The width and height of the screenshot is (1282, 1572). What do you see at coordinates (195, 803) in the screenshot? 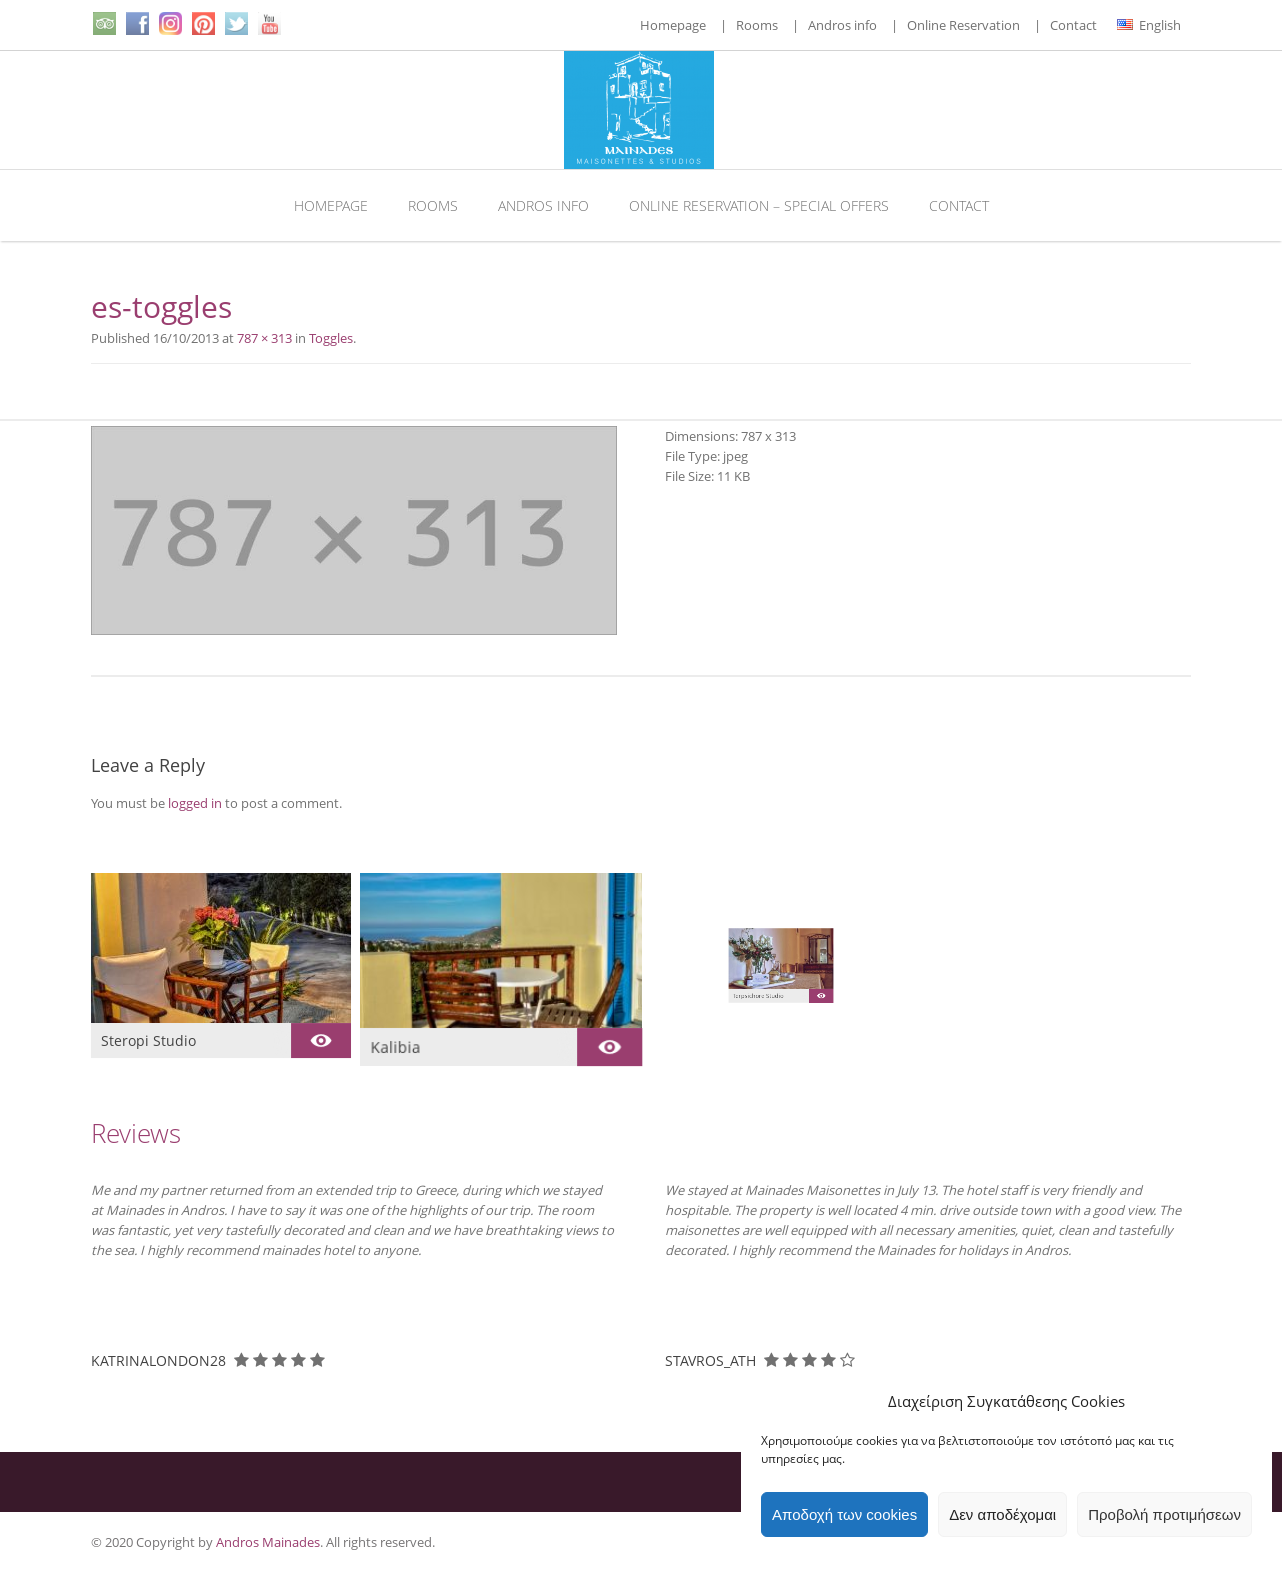
I see `logged in` at bounding box center [195, 803].